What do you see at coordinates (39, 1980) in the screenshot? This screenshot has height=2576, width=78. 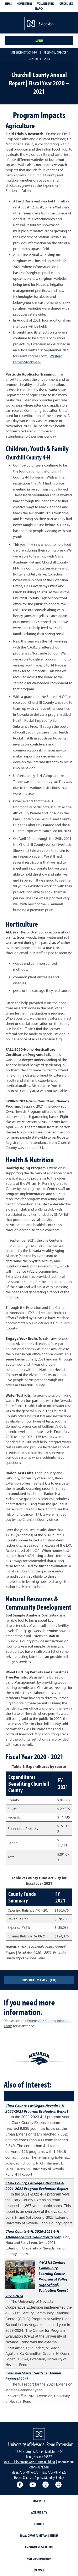 I see `Printable Version (PDF)` at bounding box center [39, 1980].